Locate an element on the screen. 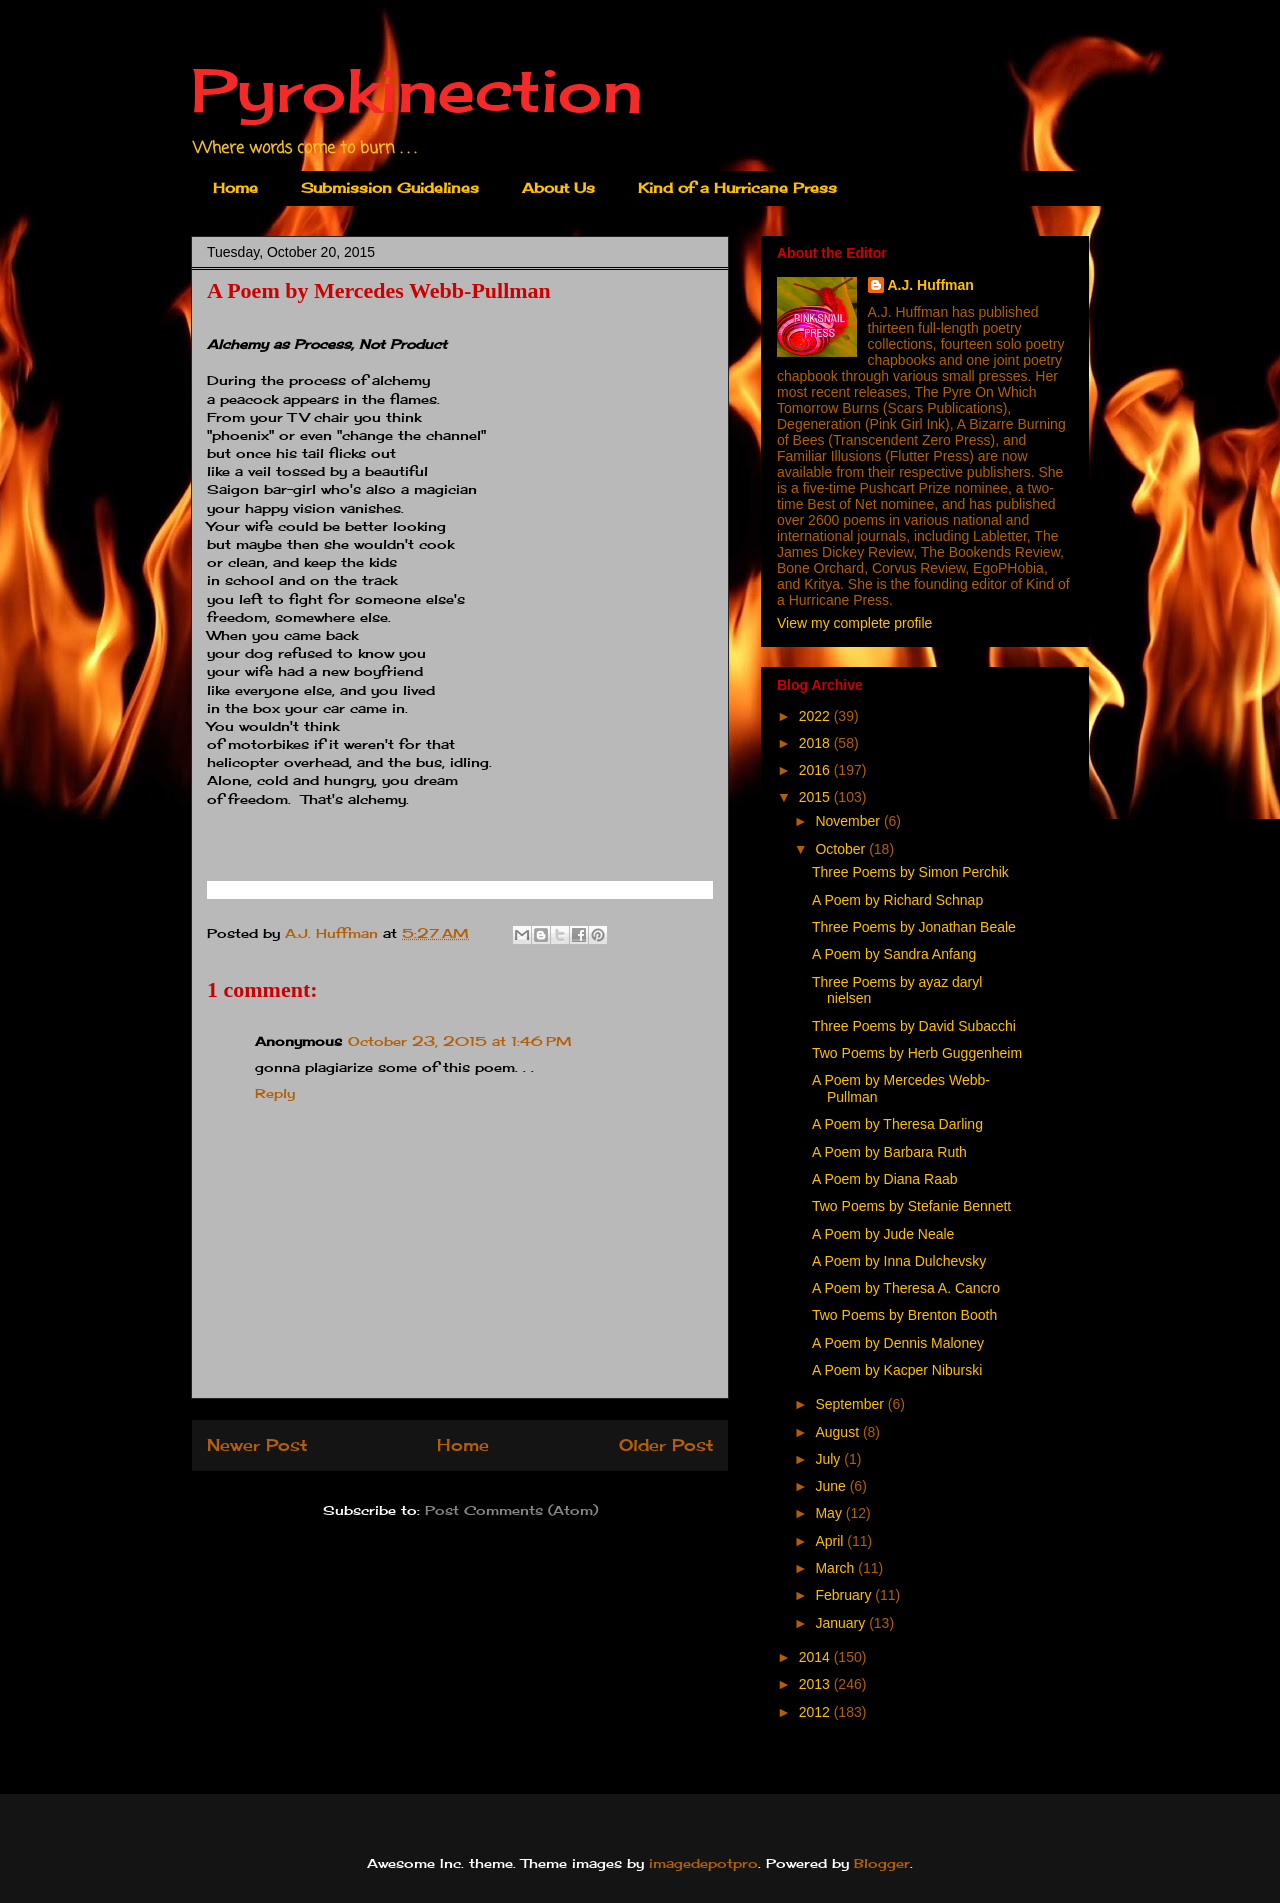 This screenshot has width=1280, height=1903. Submission Guidelines is located at coordinates (390, 187).